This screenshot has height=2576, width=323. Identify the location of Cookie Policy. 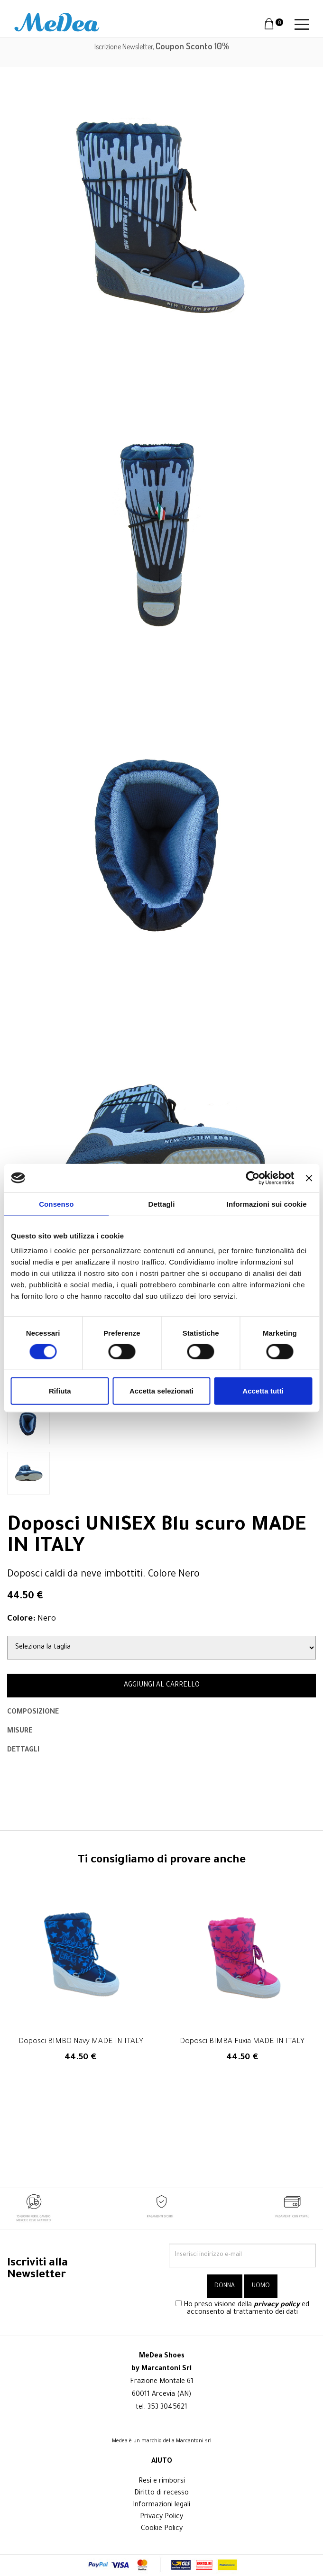
(162, 2529).